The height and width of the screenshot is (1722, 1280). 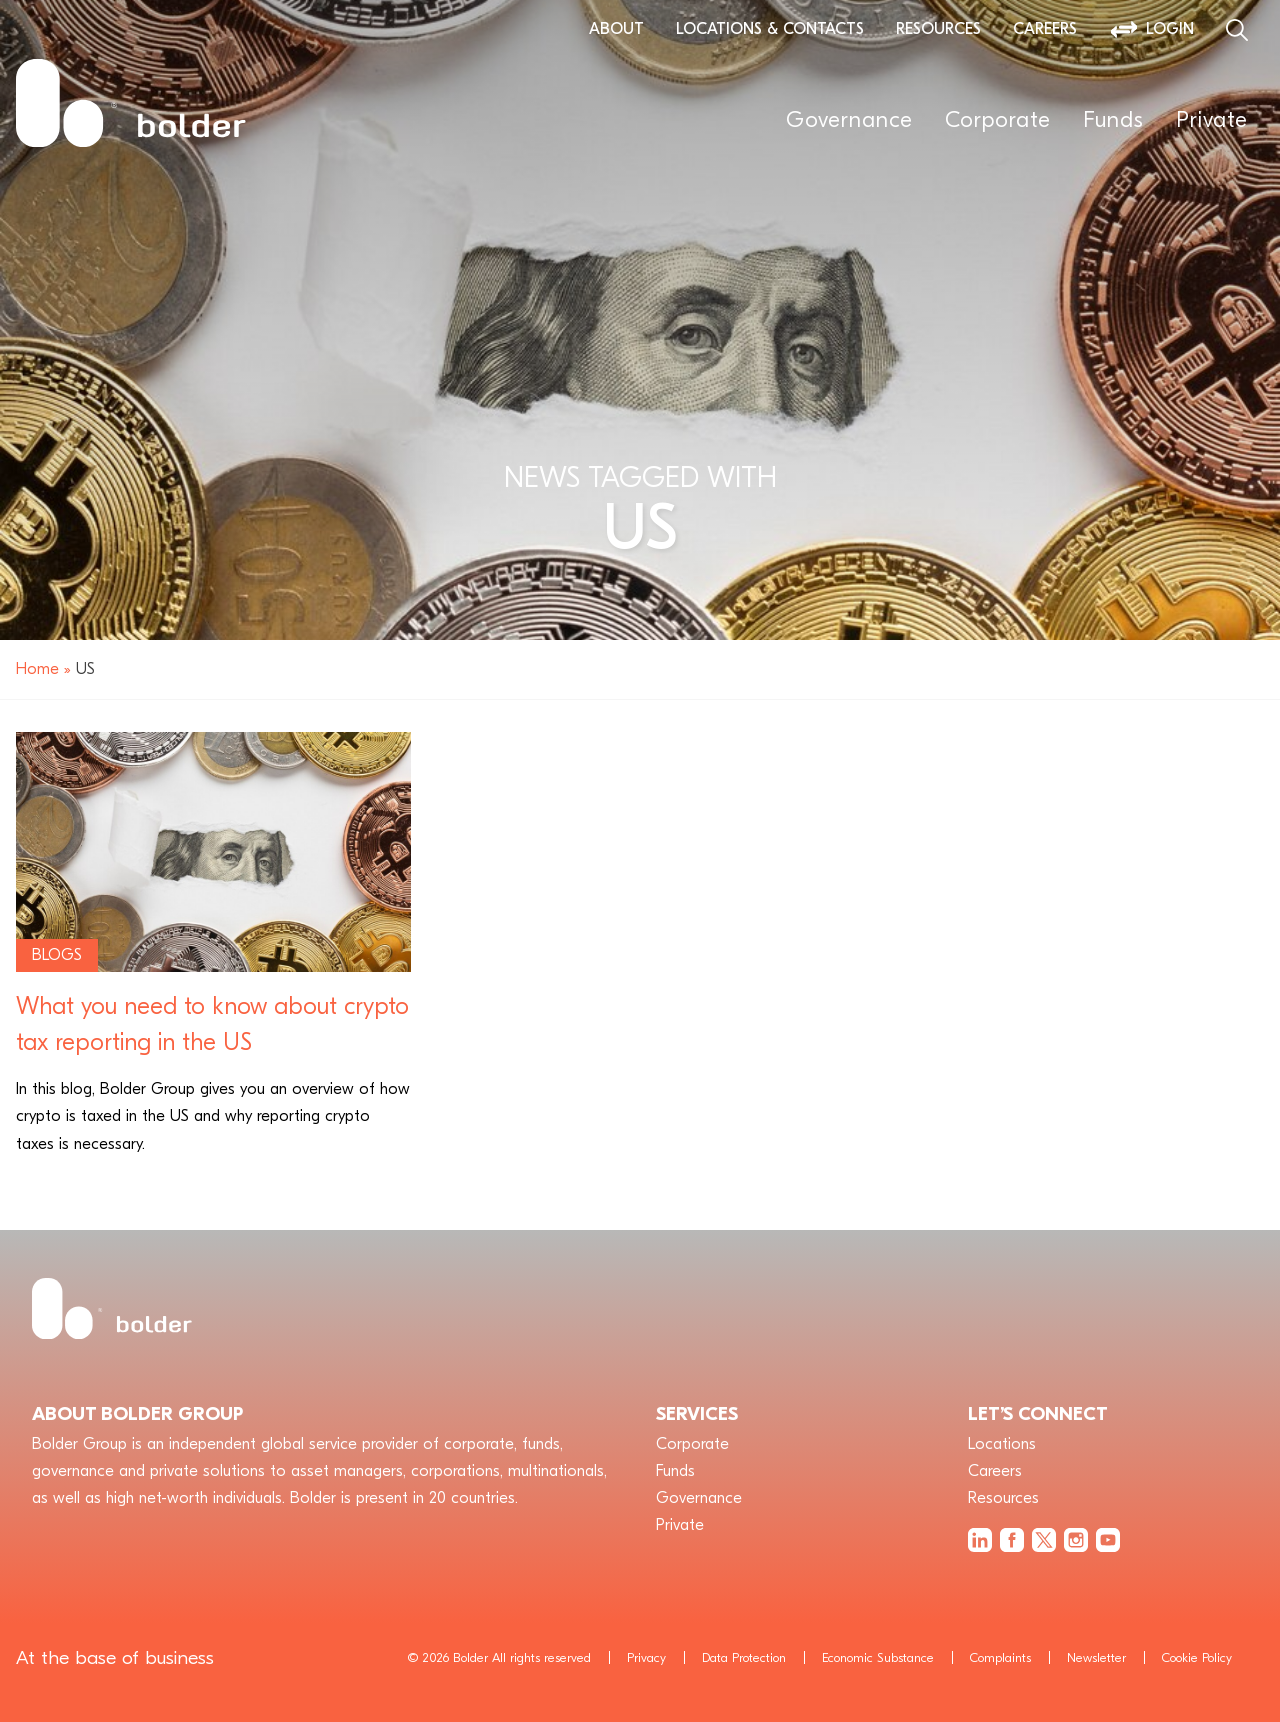 What do you see at coordinates (1197, 1657) in the screenshot?
I see `Cookie Policy` at bounding box center [1197, 1657].